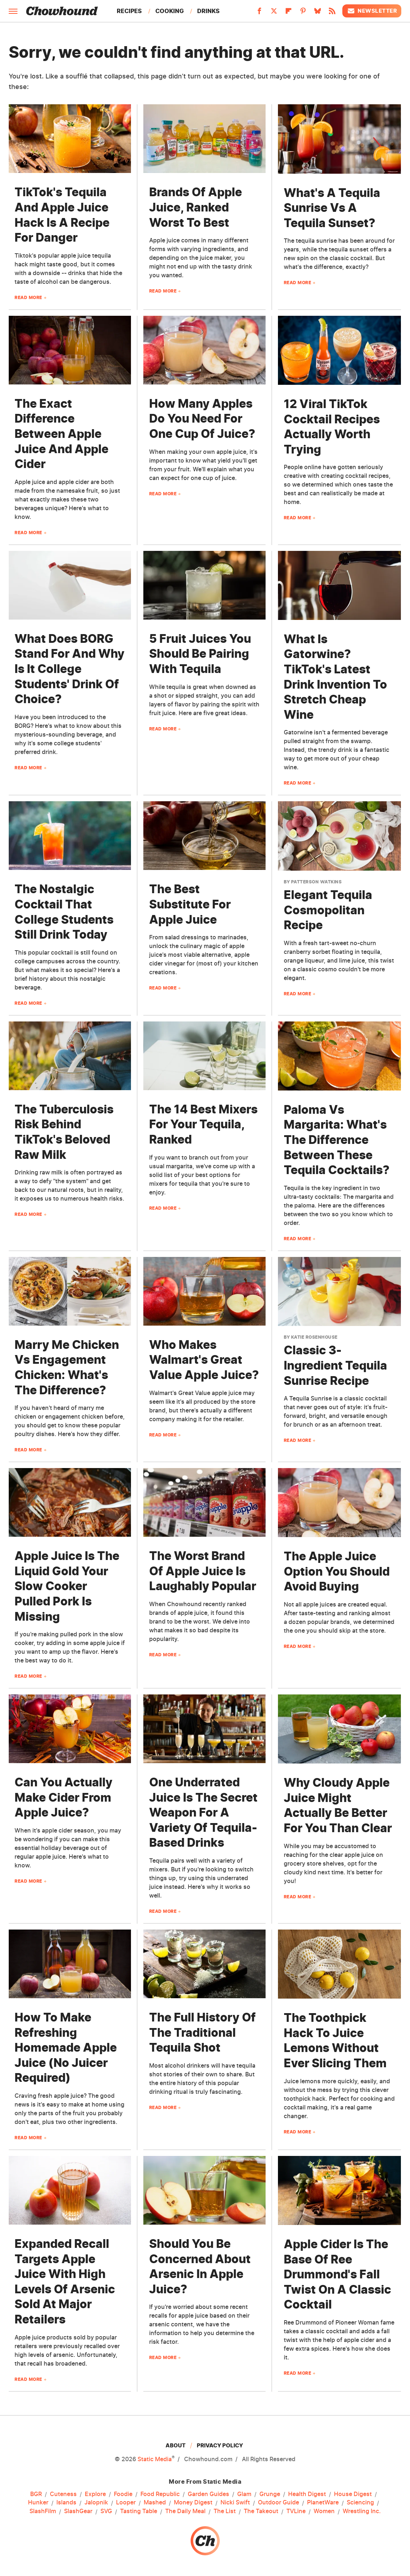  I want to click on The Best Substitute For Apple Juice, so click(190, 904).